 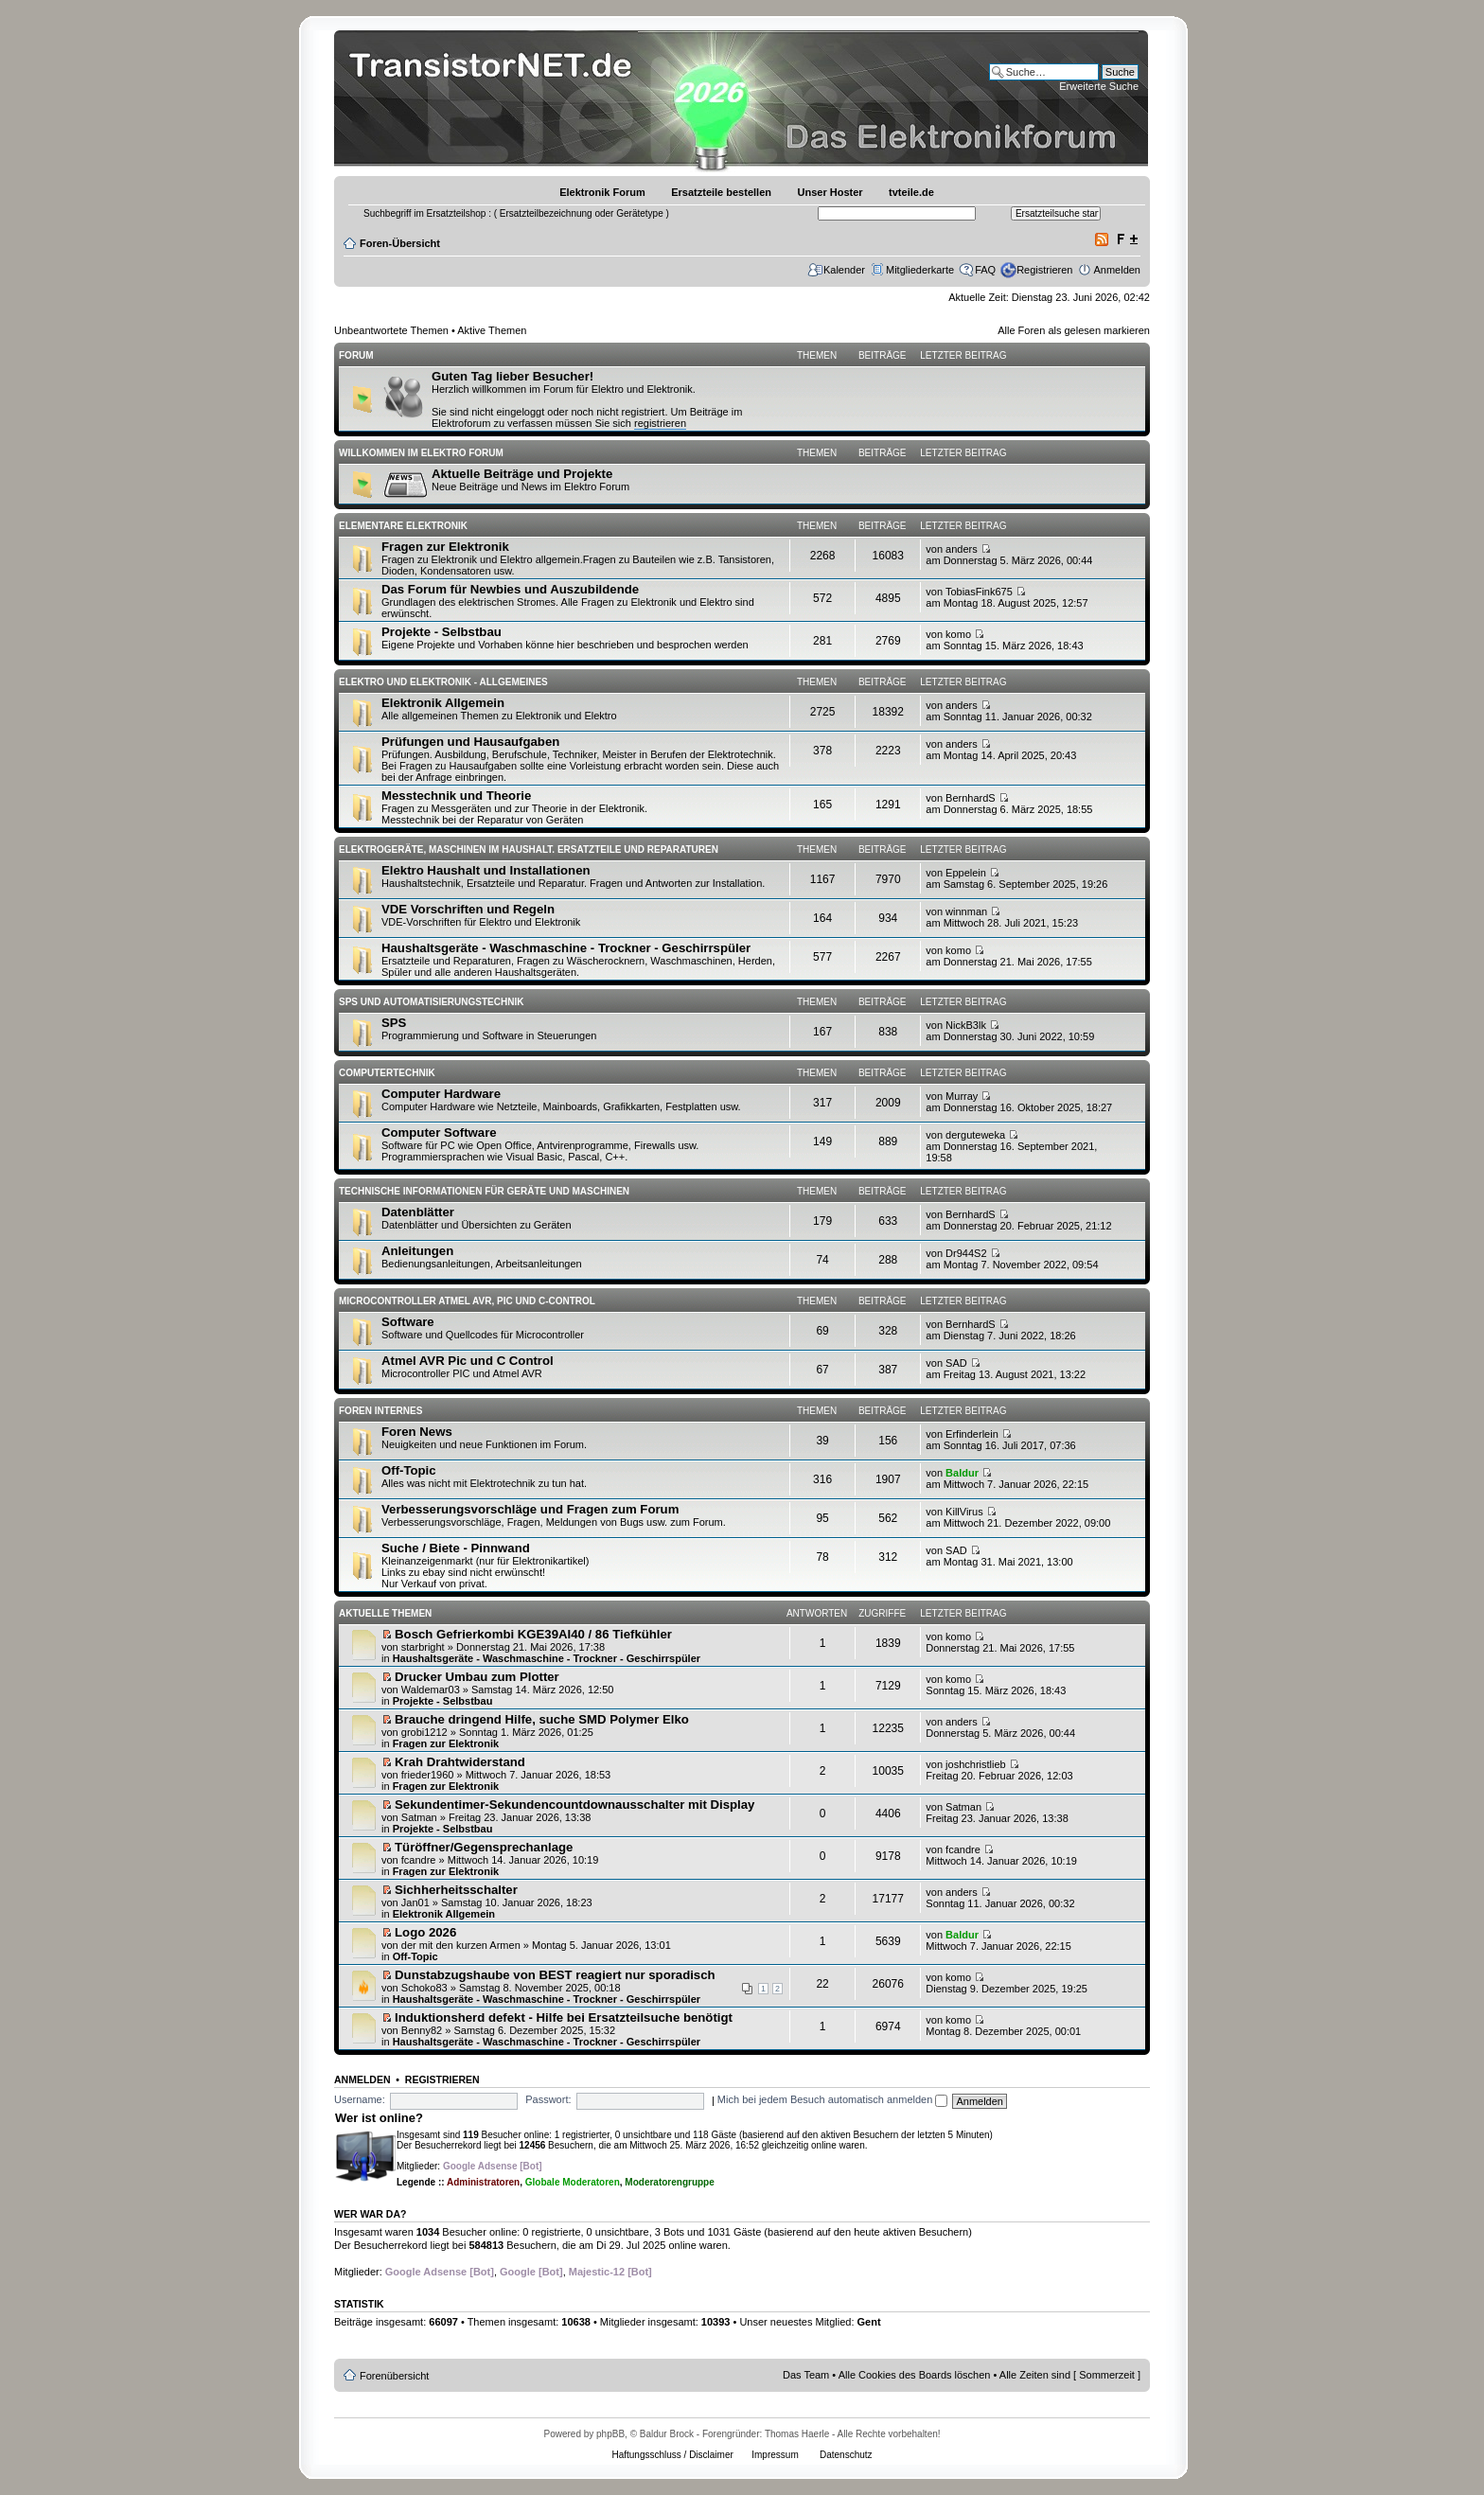 What do you see at coordinates (548, 2099) in the screenshot?
I see `Passwort:` at bounding box center [548, 2099].